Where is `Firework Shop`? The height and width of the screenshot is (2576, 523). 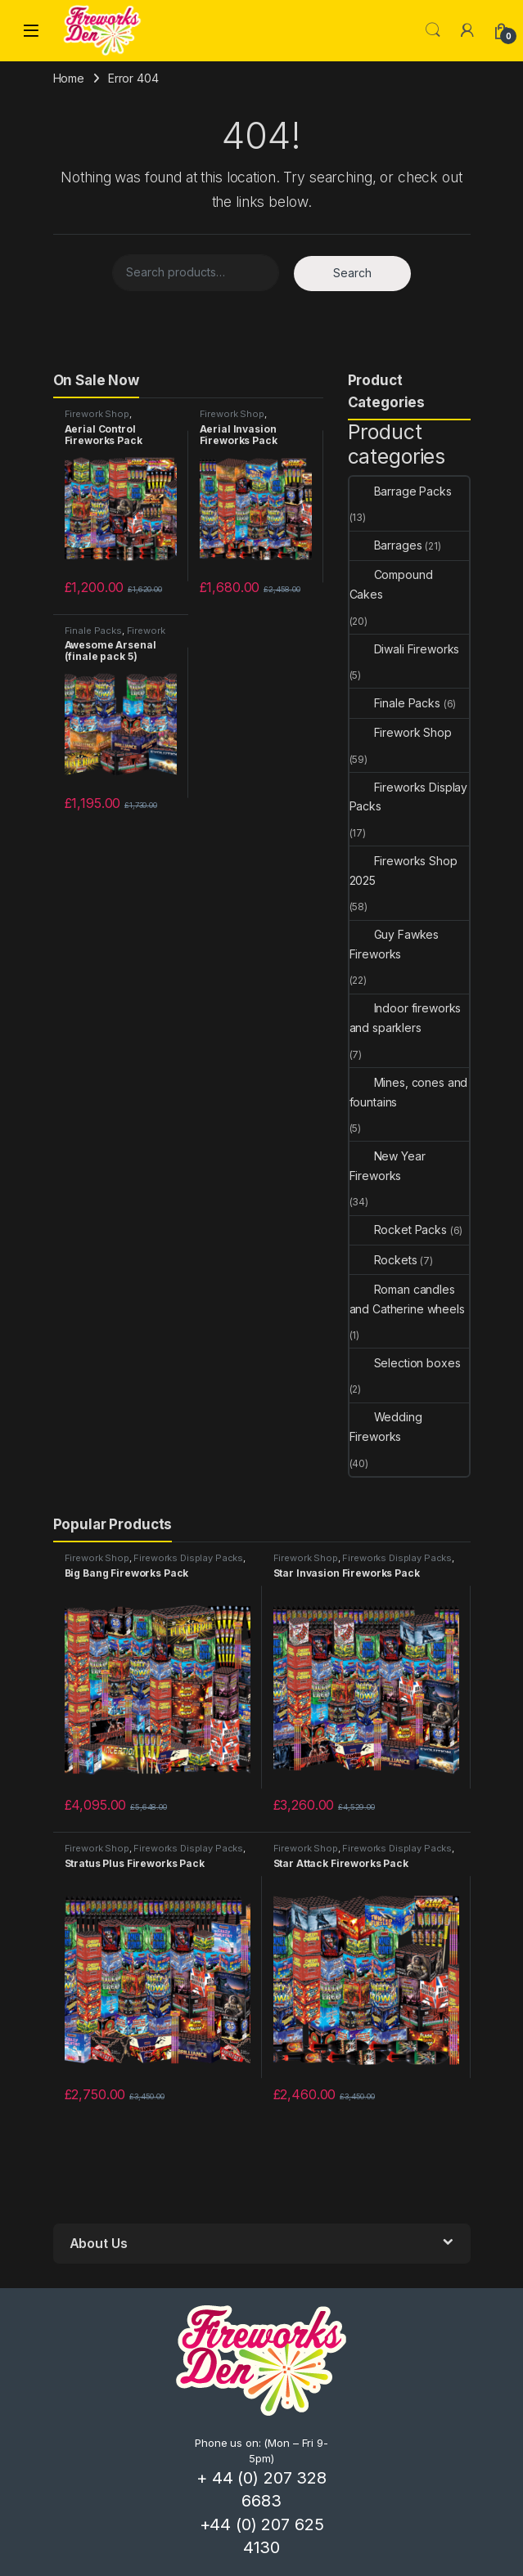 Firework Shop is located at coordinates (97, 414).